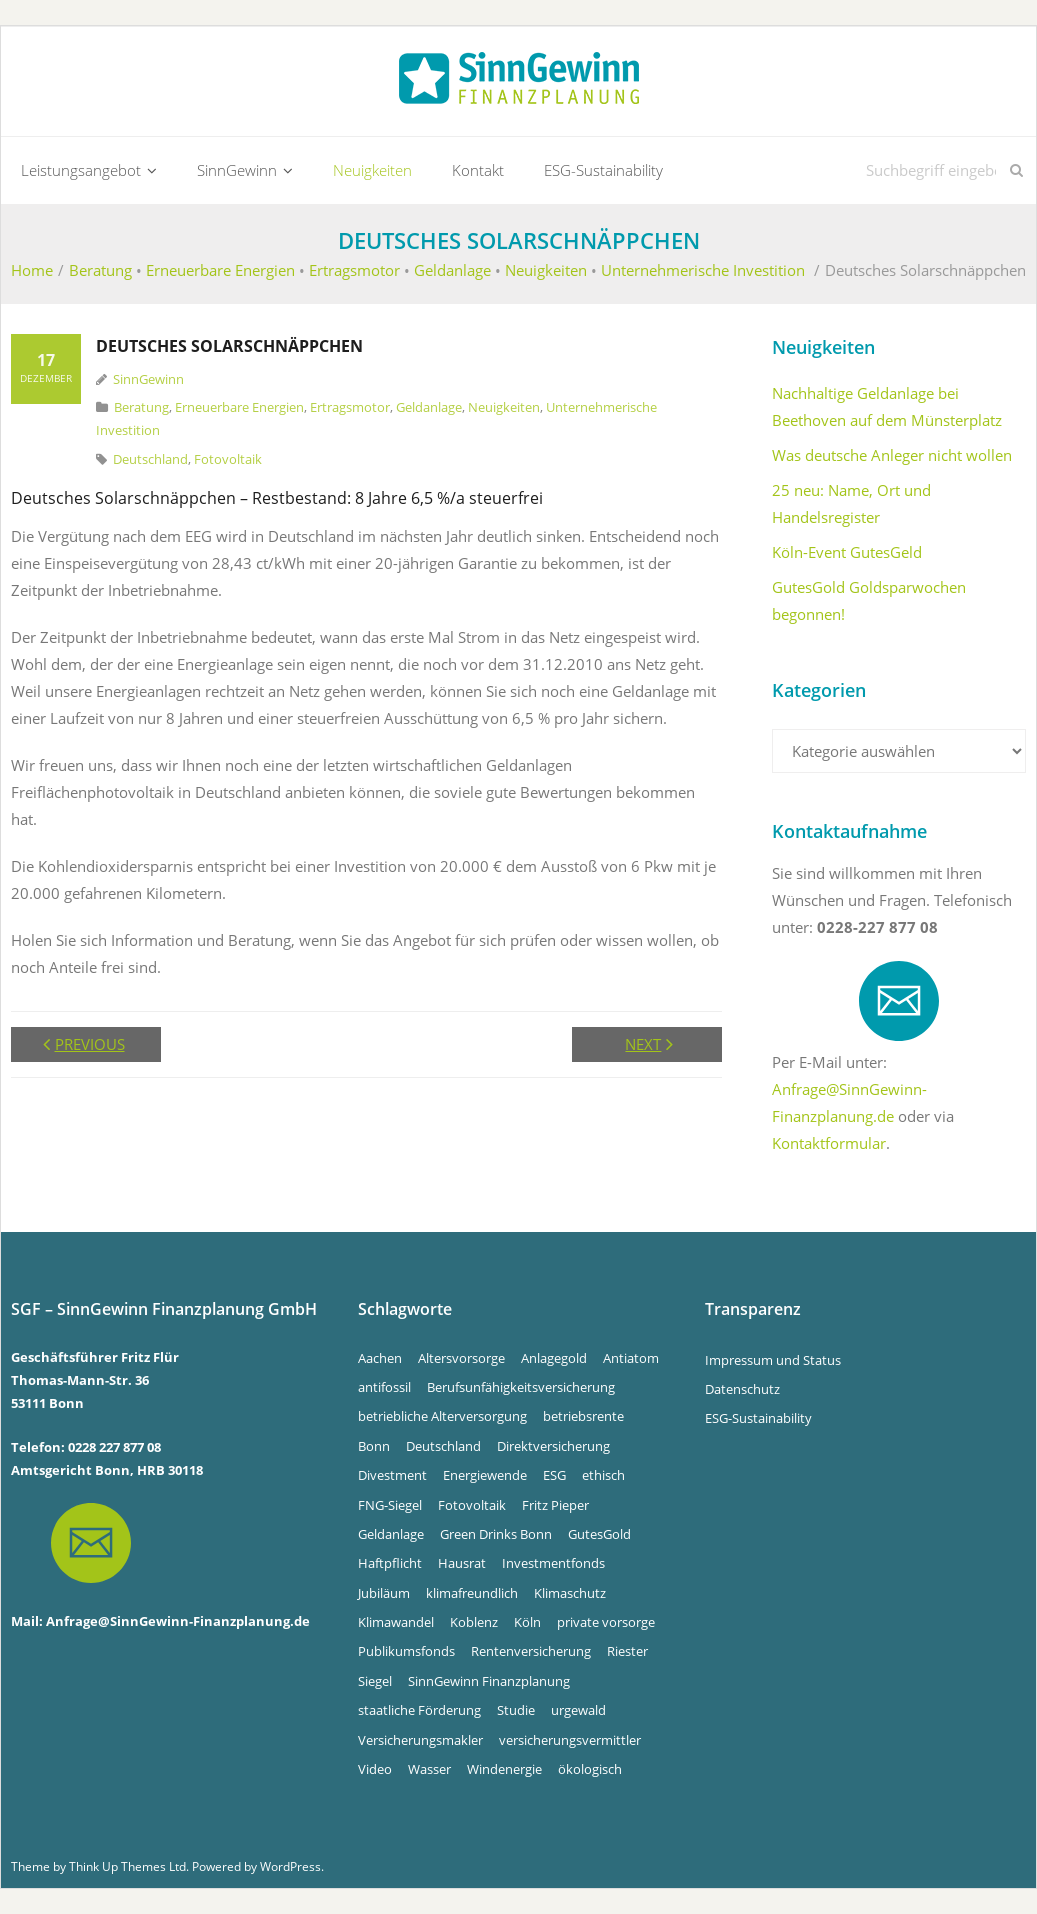  Describe the element at coordinates (554, 1475) in the screenshot. I see `ESG [ESG (4 Einträge)]` at that location.